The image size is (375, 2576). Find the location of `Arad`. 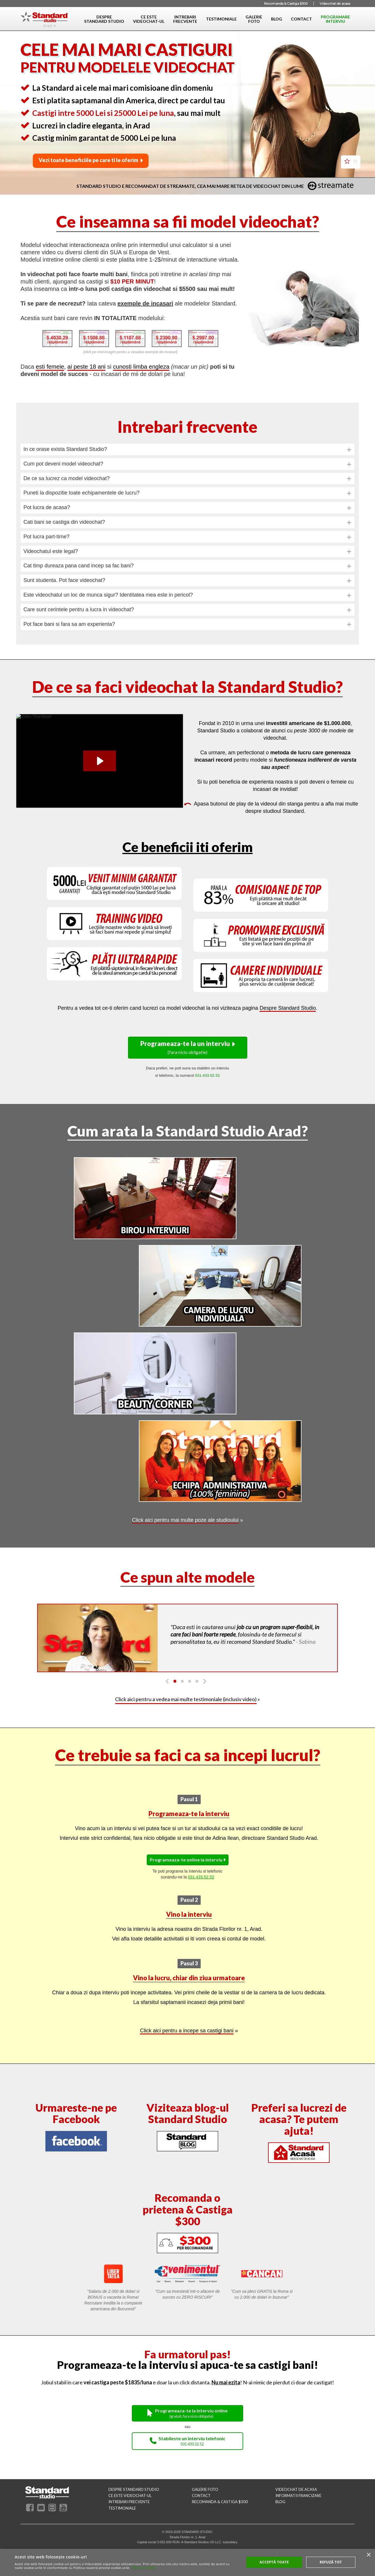

Arad is located at coordinates (47, 25).